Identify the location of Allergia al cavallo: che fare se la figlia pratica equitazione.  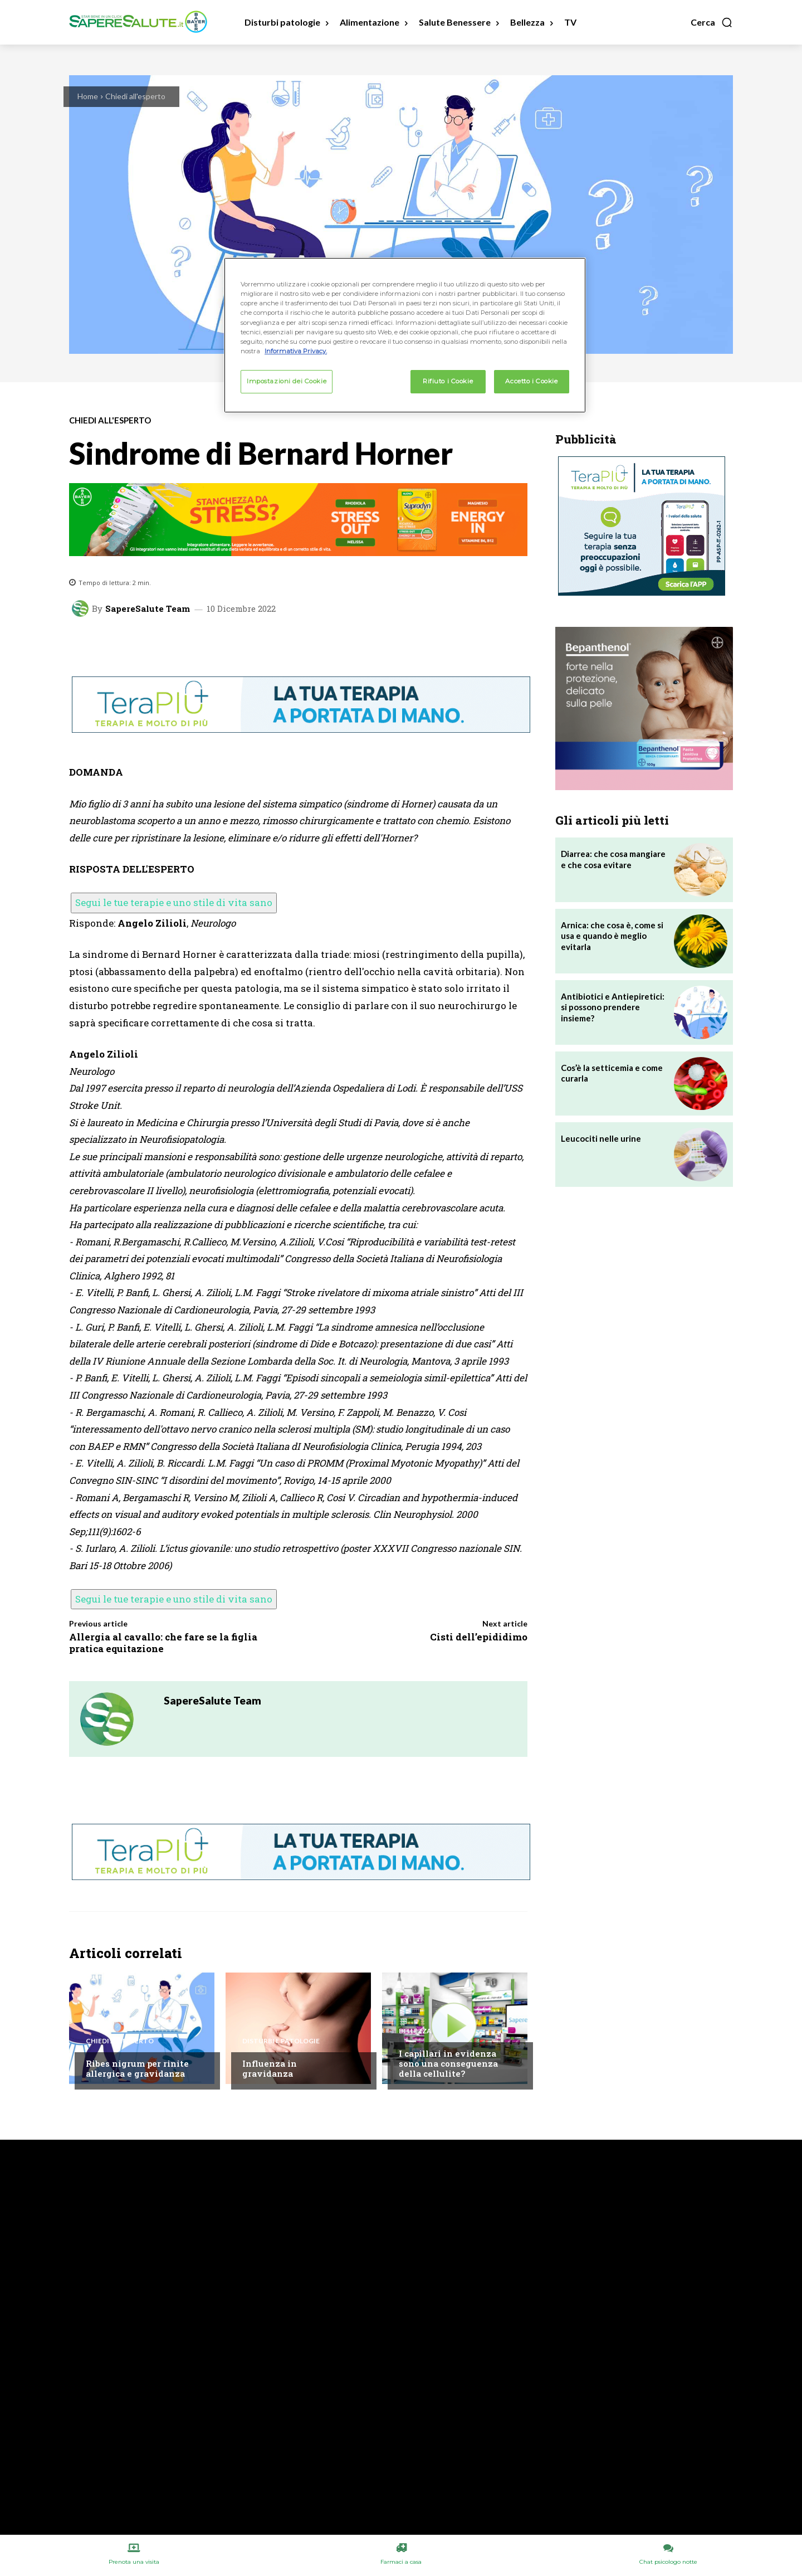
(163, 1642).